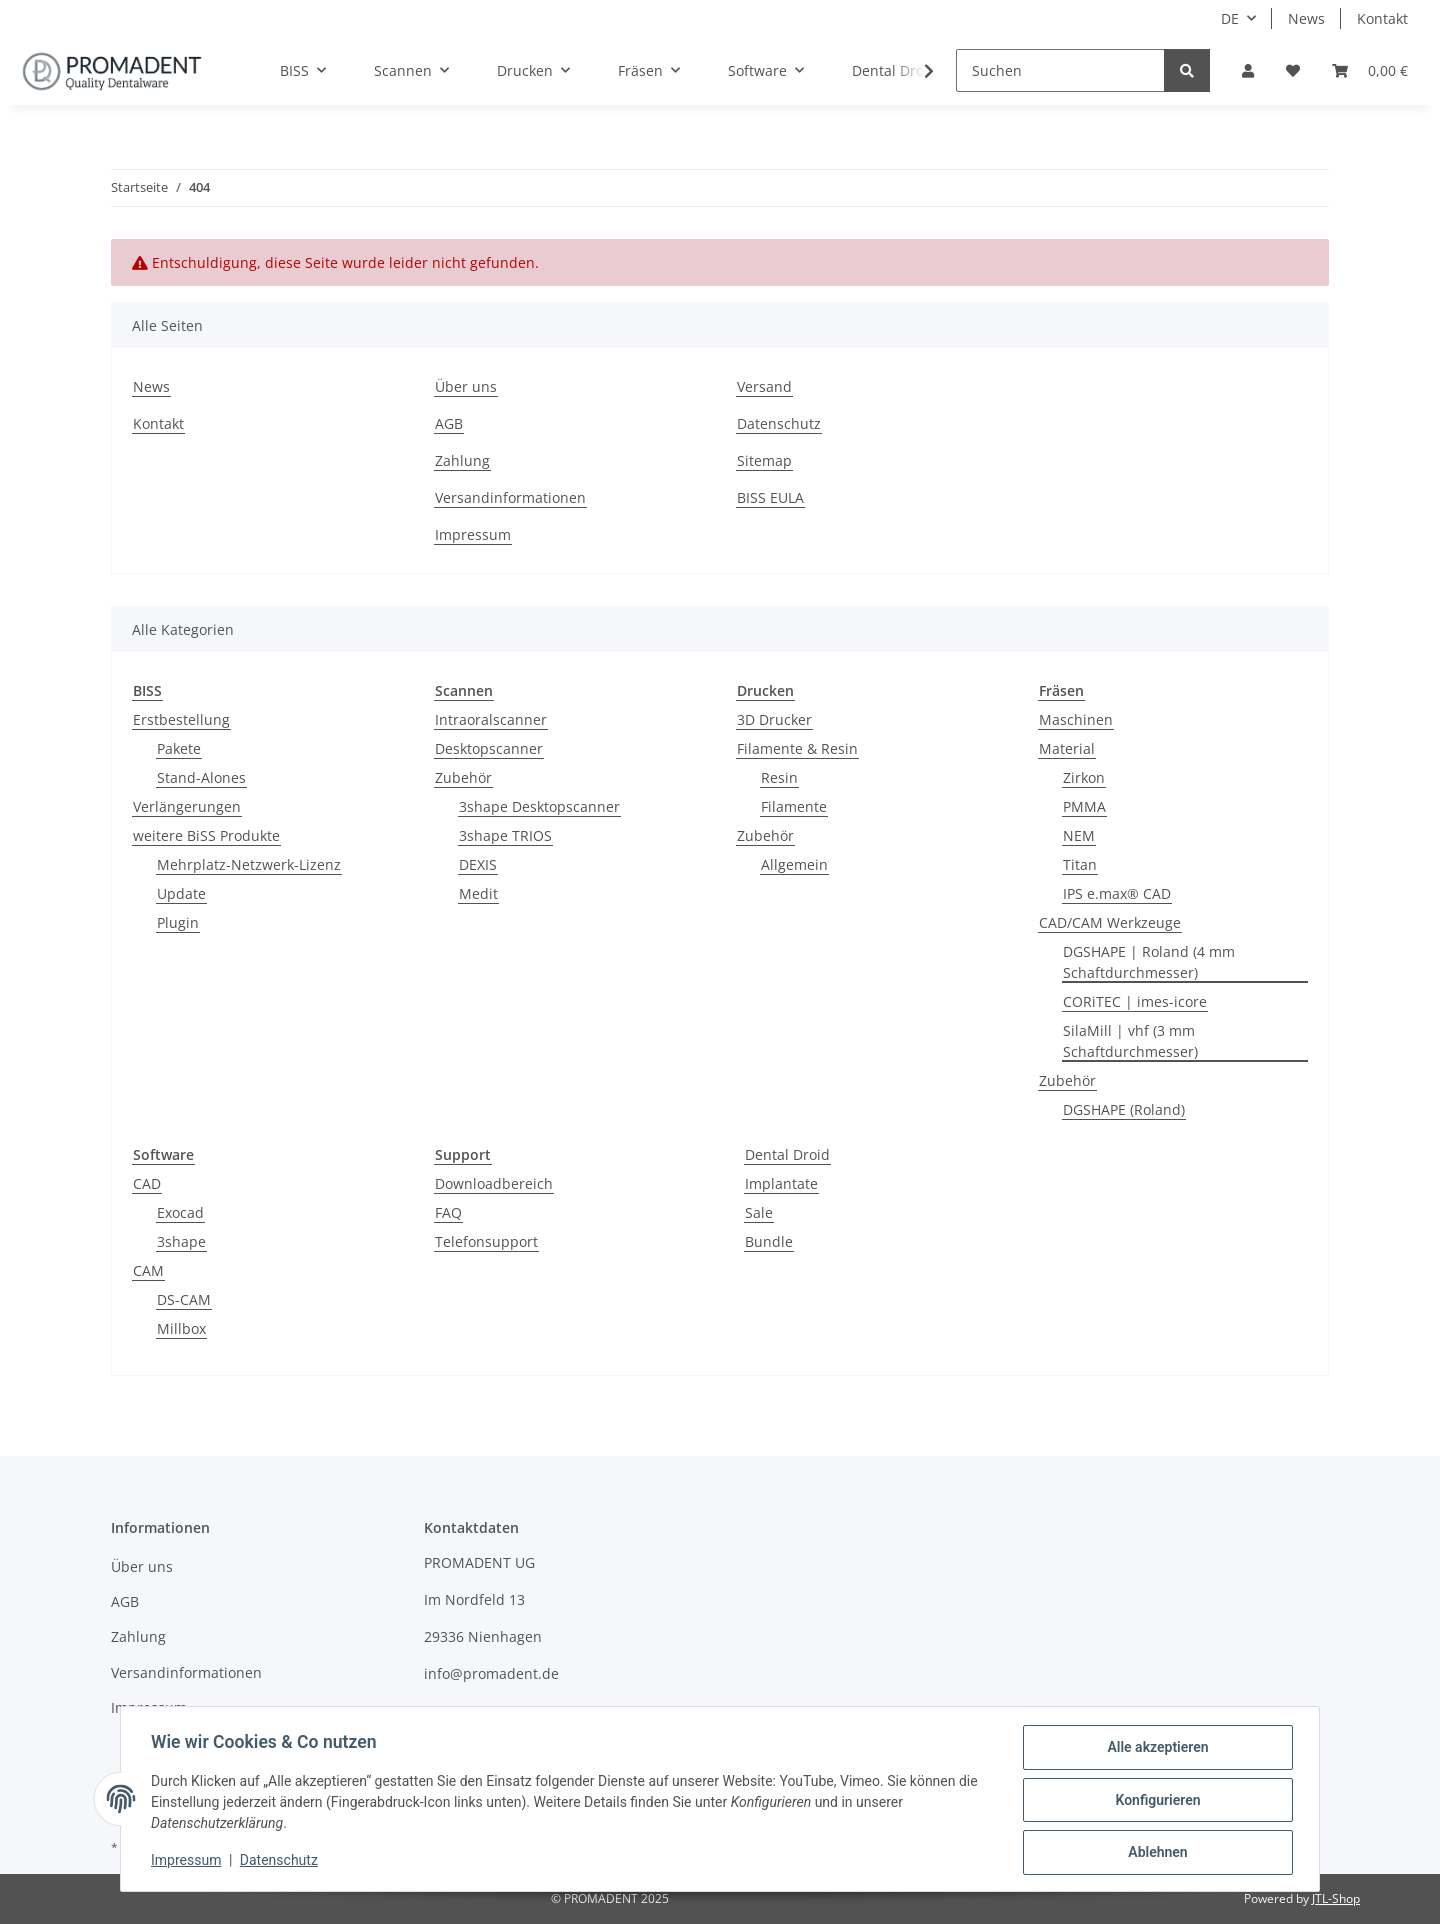  I want to click on Material, so click(1067, 748).